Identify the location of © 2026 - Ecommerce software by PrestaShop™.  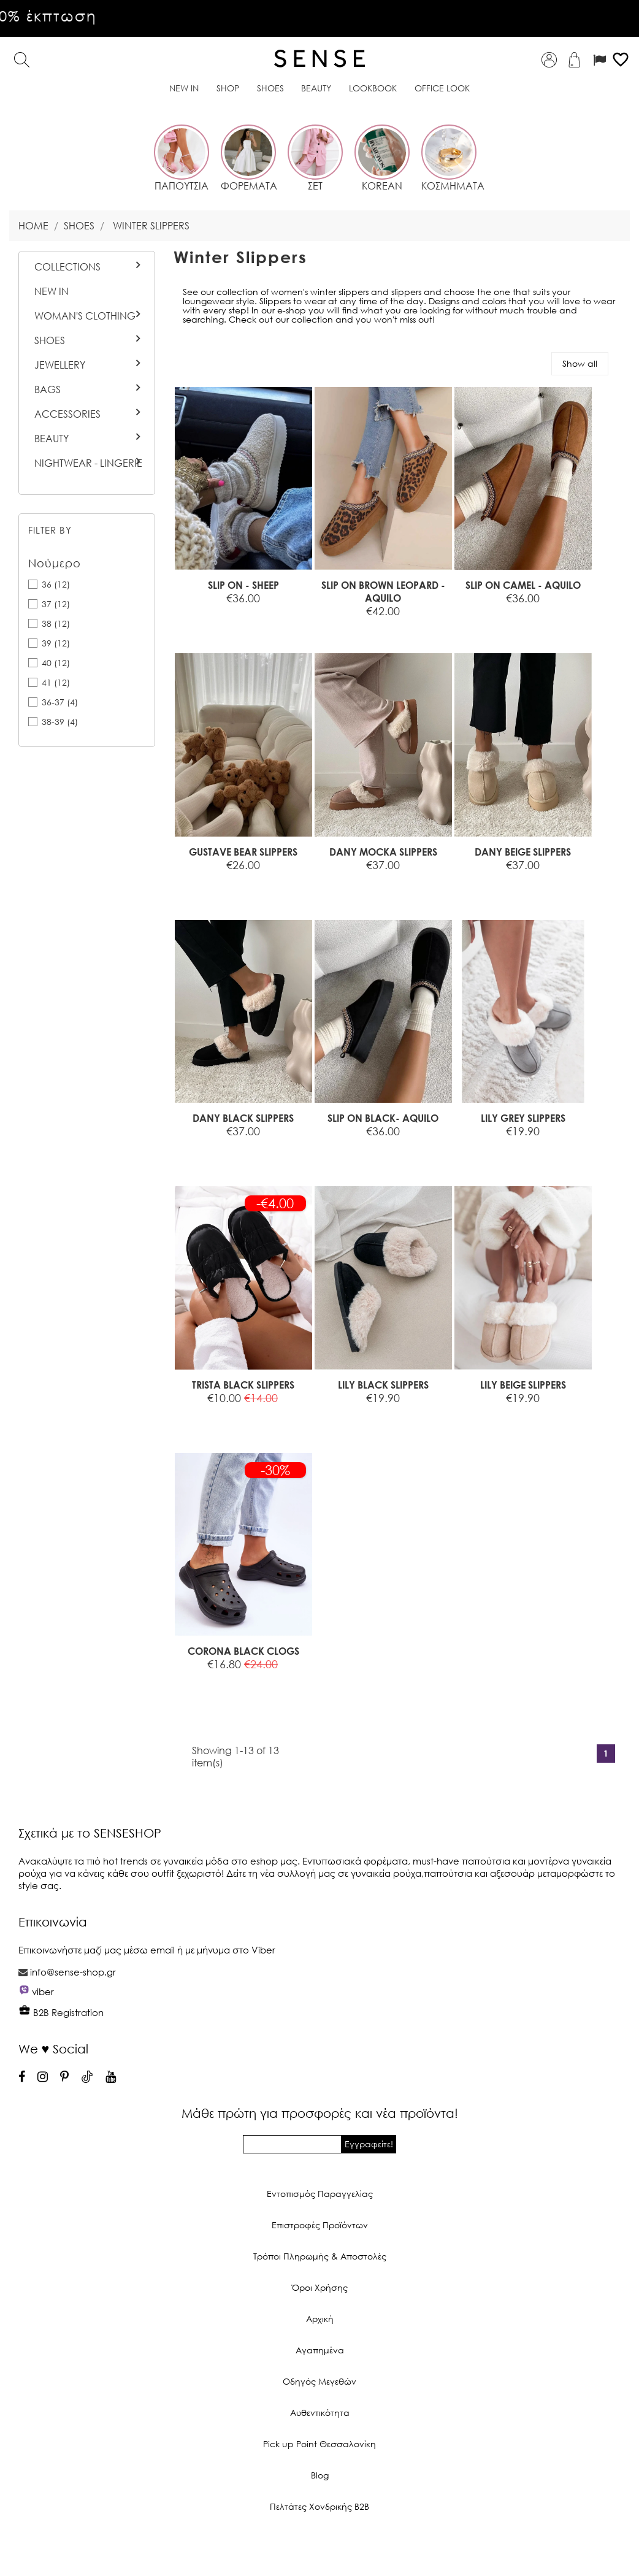
(319, 2548).